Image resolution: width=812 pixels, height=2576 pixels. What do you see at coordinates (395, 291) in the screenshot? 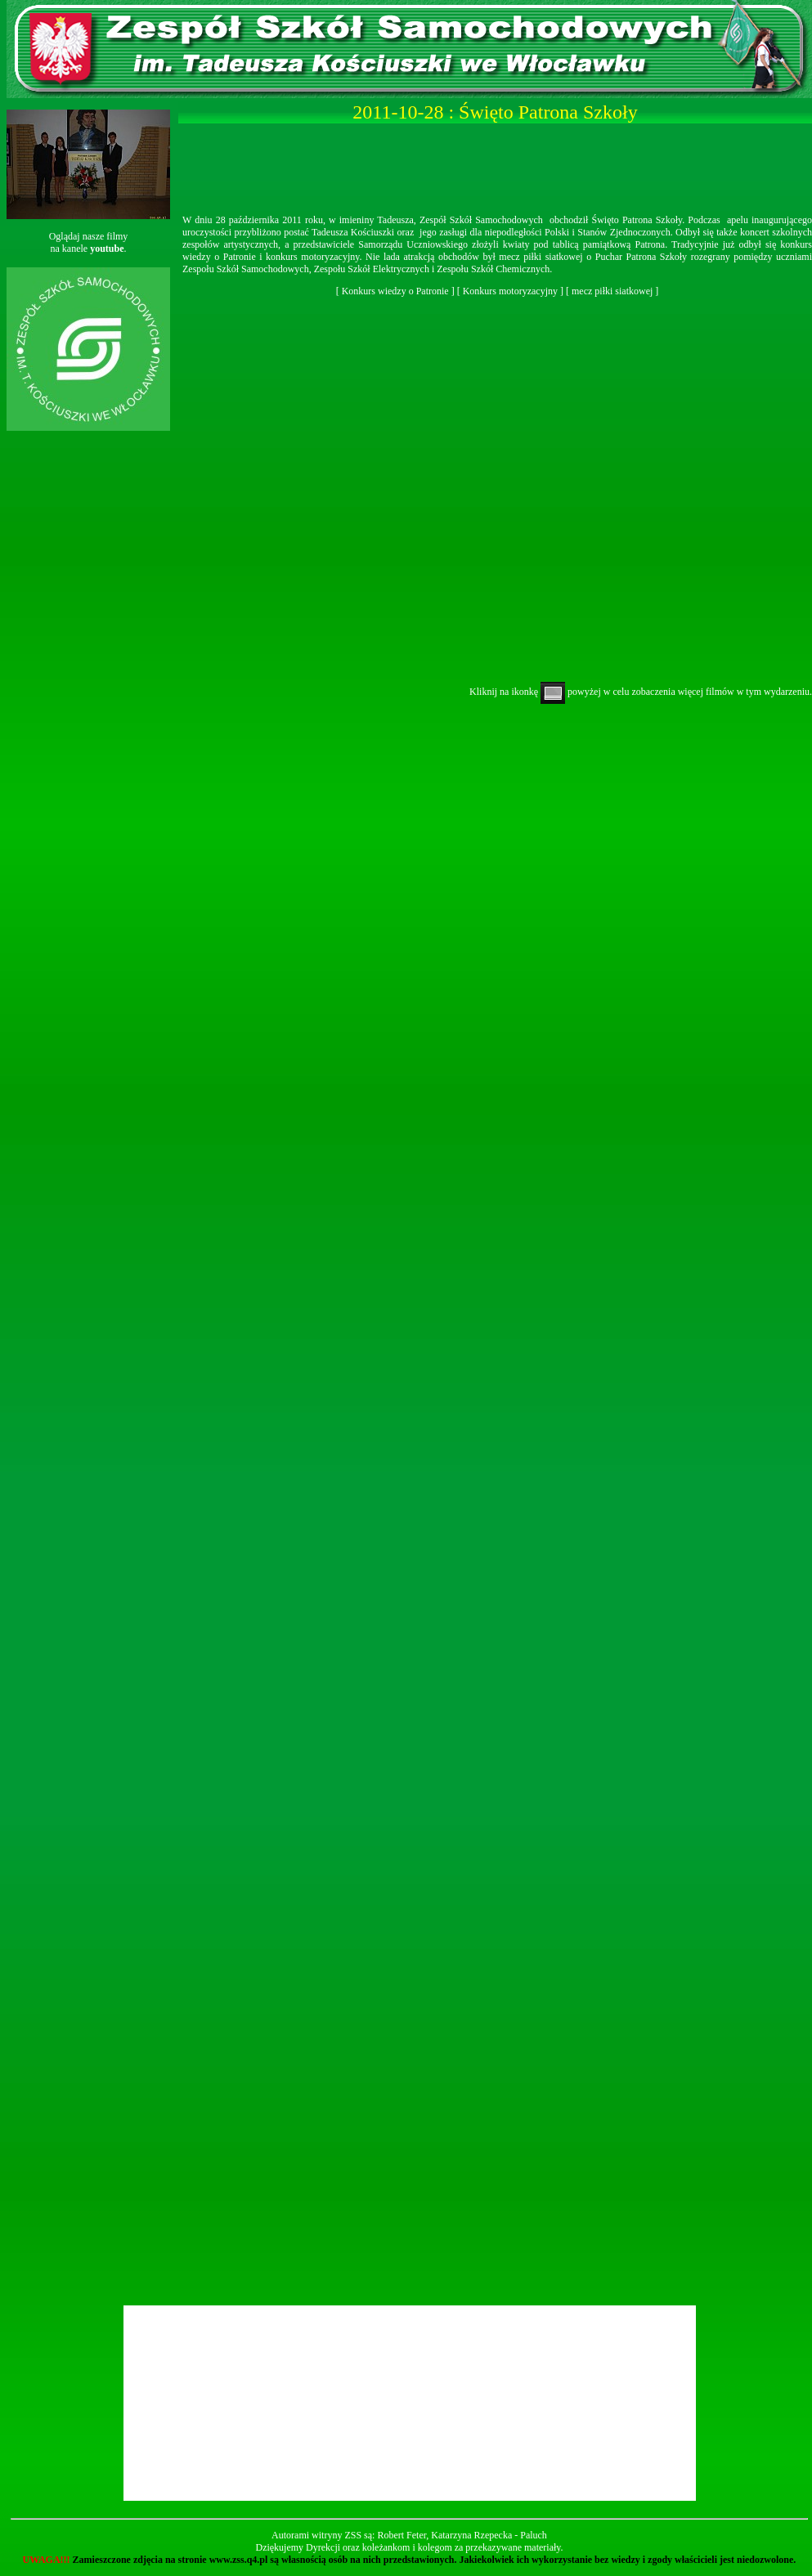
I see `Konkurs wiedzy o Patronie` at bounding box center [395, 291].